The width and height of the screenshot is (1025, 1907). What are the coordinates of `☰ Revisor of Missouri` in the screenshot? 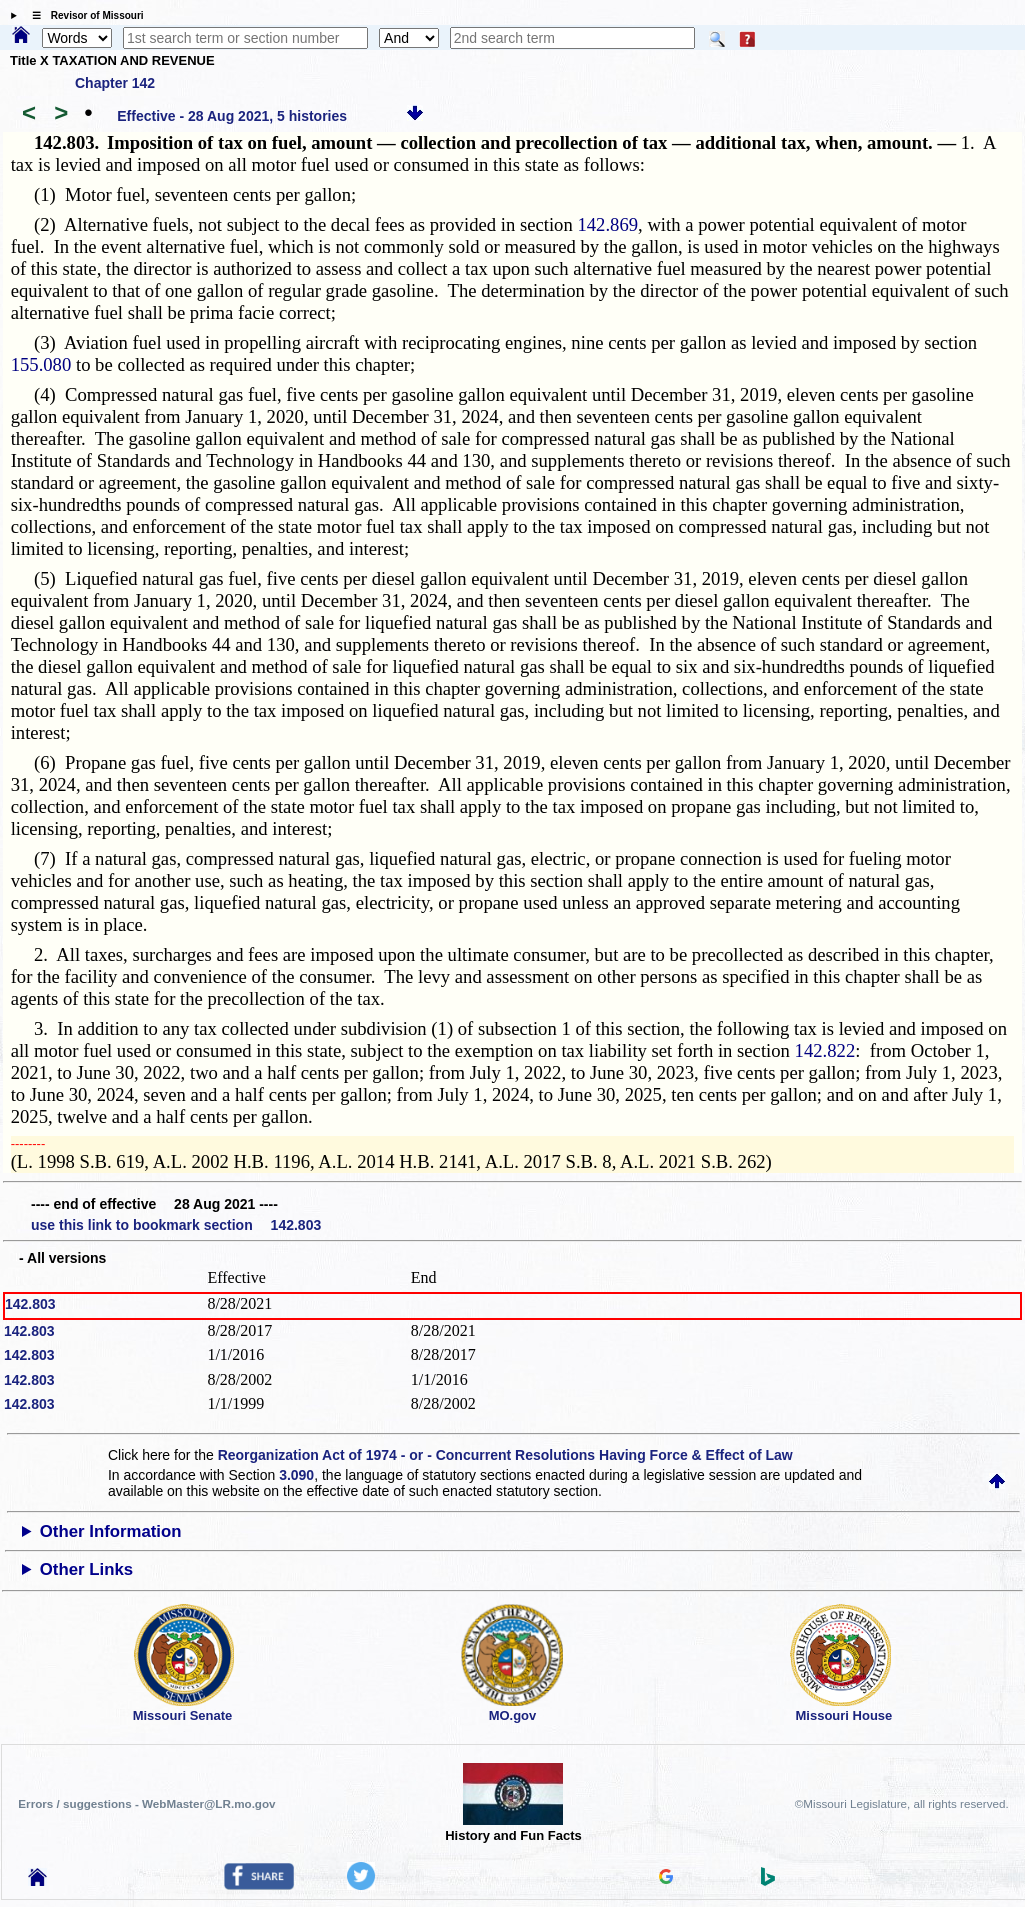 It's located at (83, 15).